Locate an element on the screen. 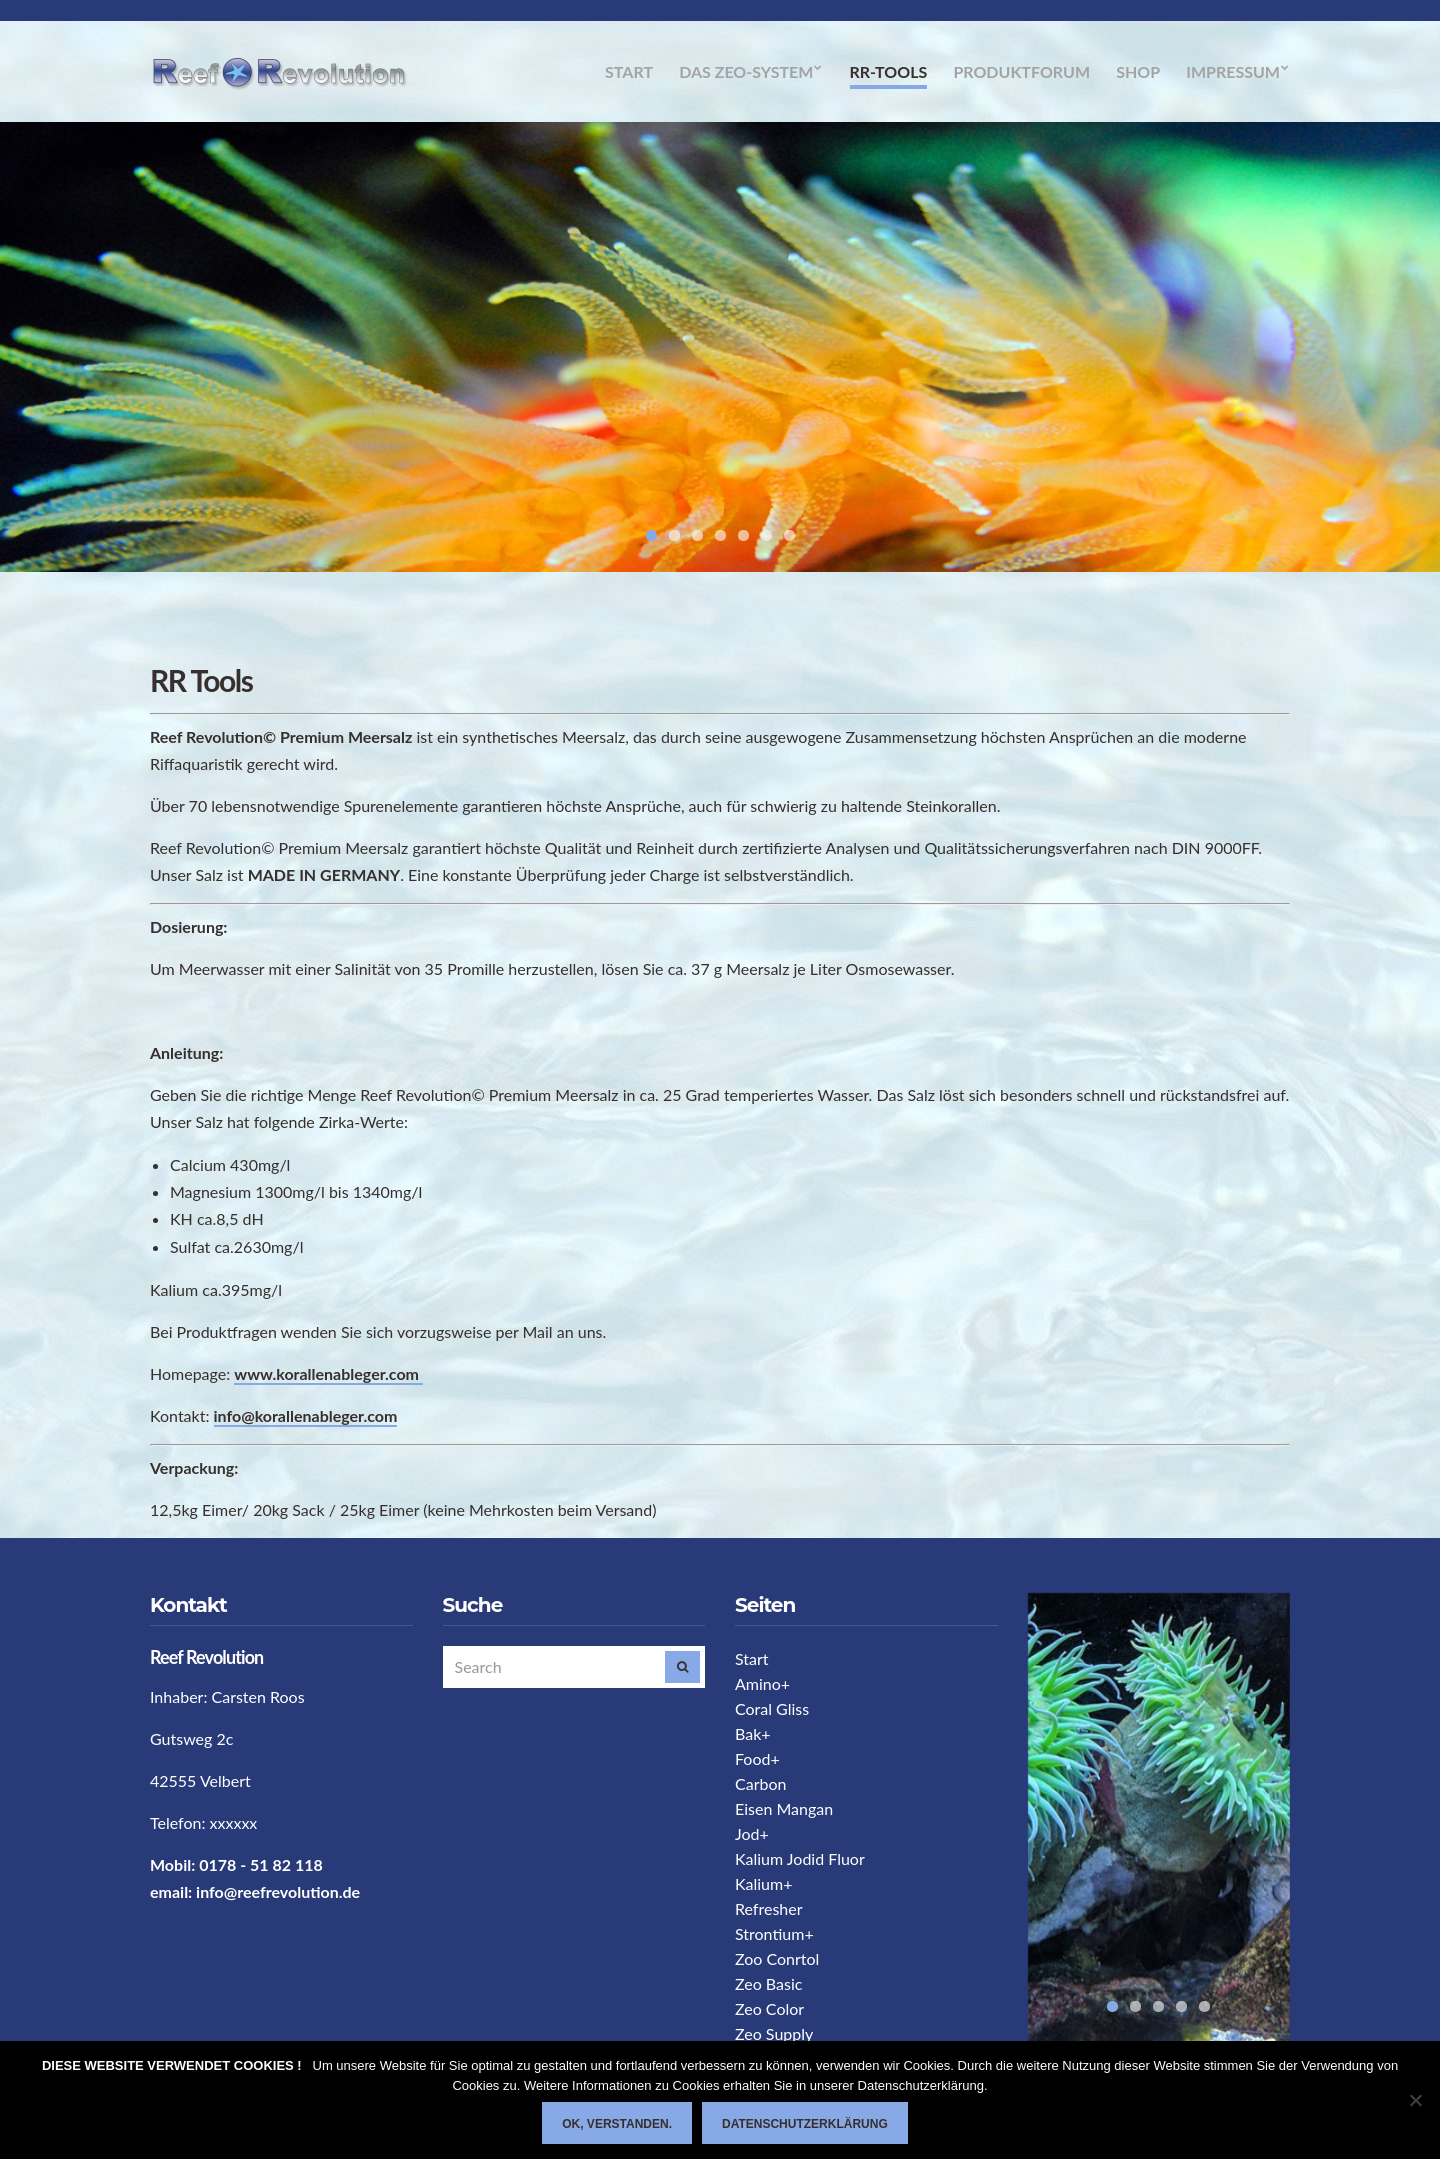 Image resolution: width=1440 pixels, height=2159 pixels. Food+ is located at coordinates (757, 1758).